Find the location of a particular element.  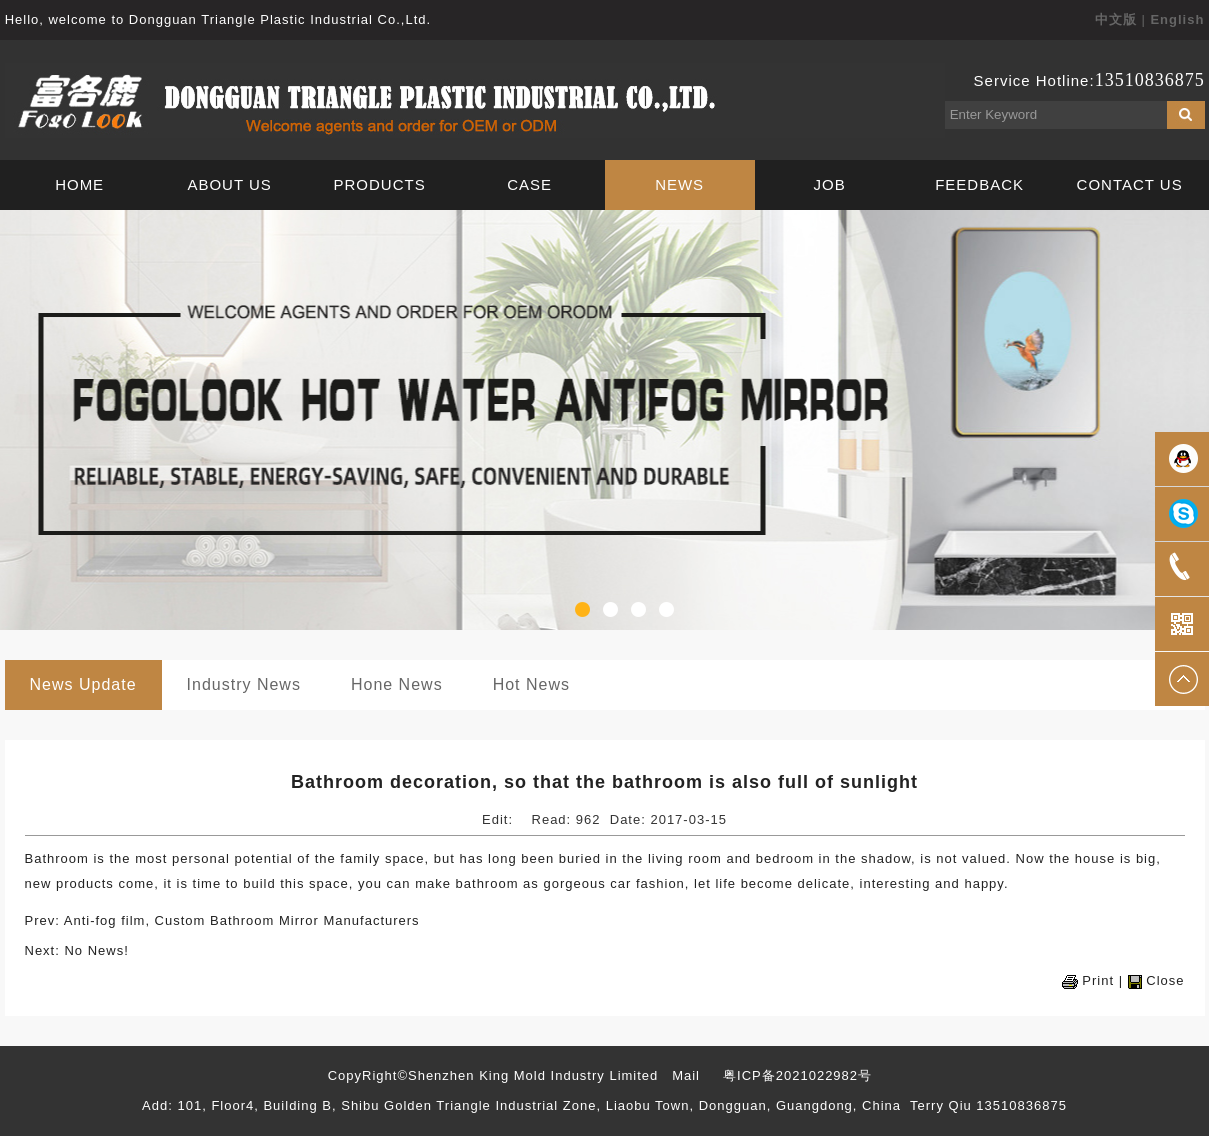

ABOUT US is located at coordinates (229, 184).